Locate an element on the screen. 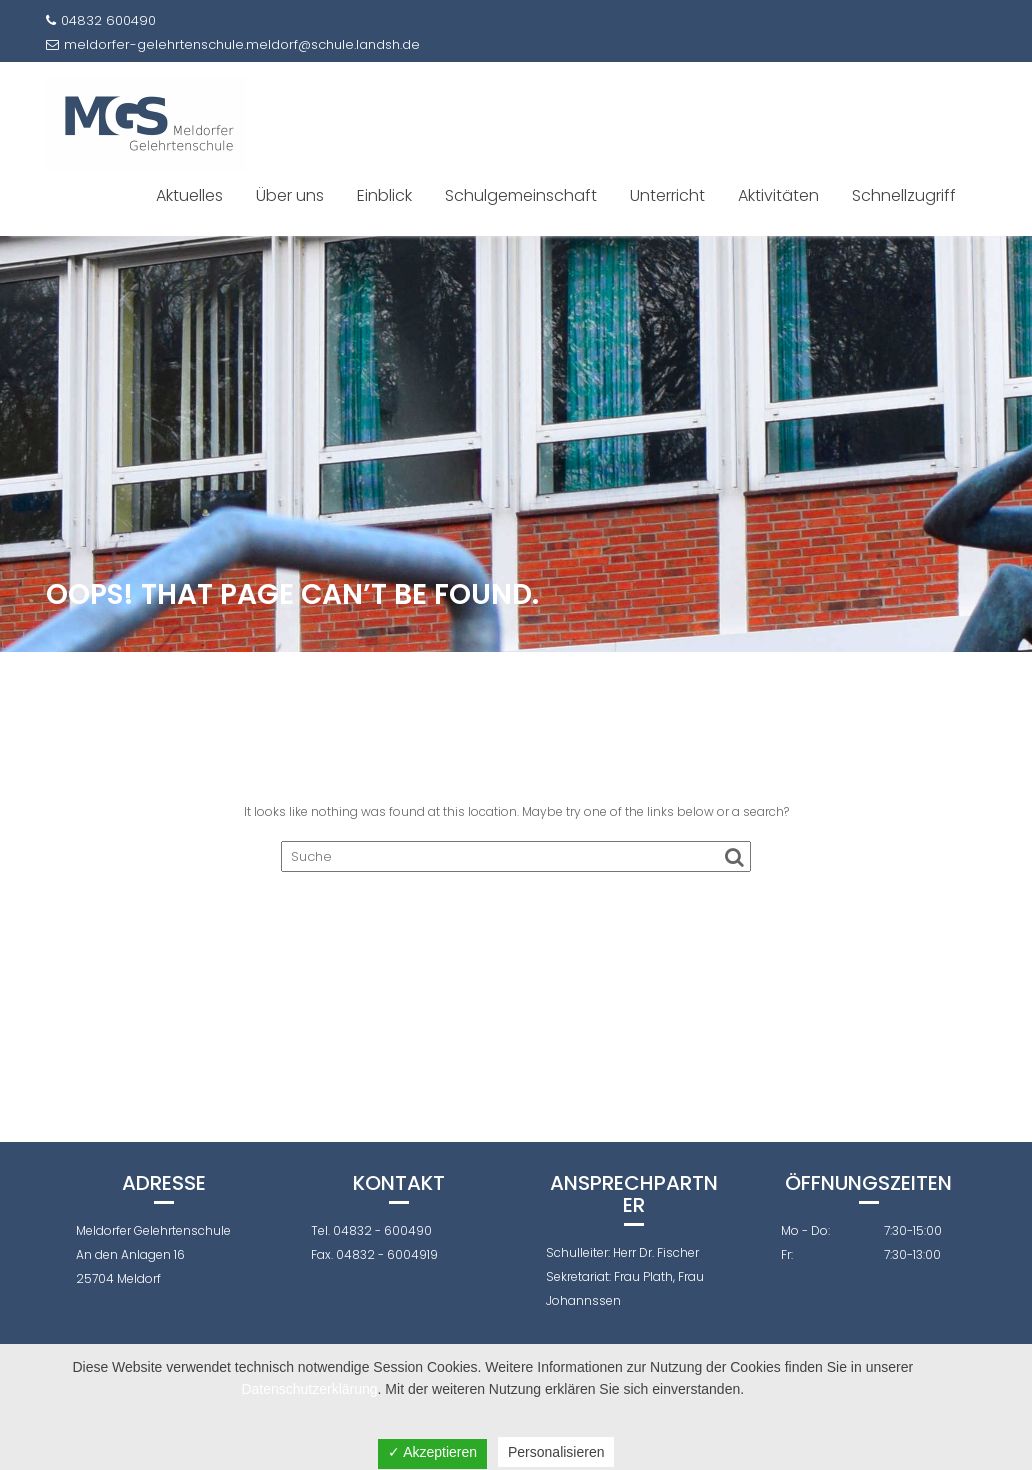 The width and height of the screenshot is (1032, 1470). Datenschutzerklärung is located at coordinates (309, 1389).